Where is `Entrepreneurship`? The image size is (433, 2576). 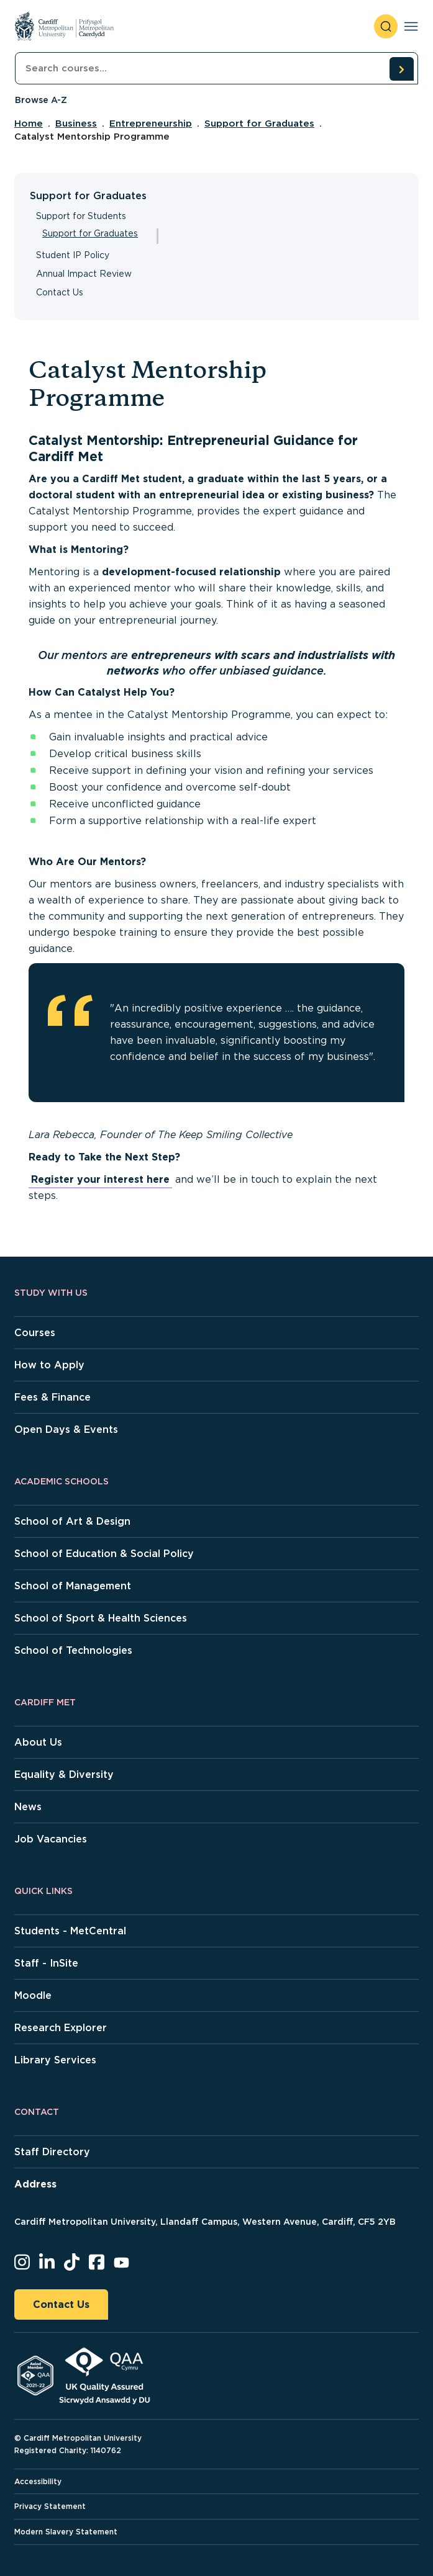 Entrepreneurship is located at coordinates (150, 123).